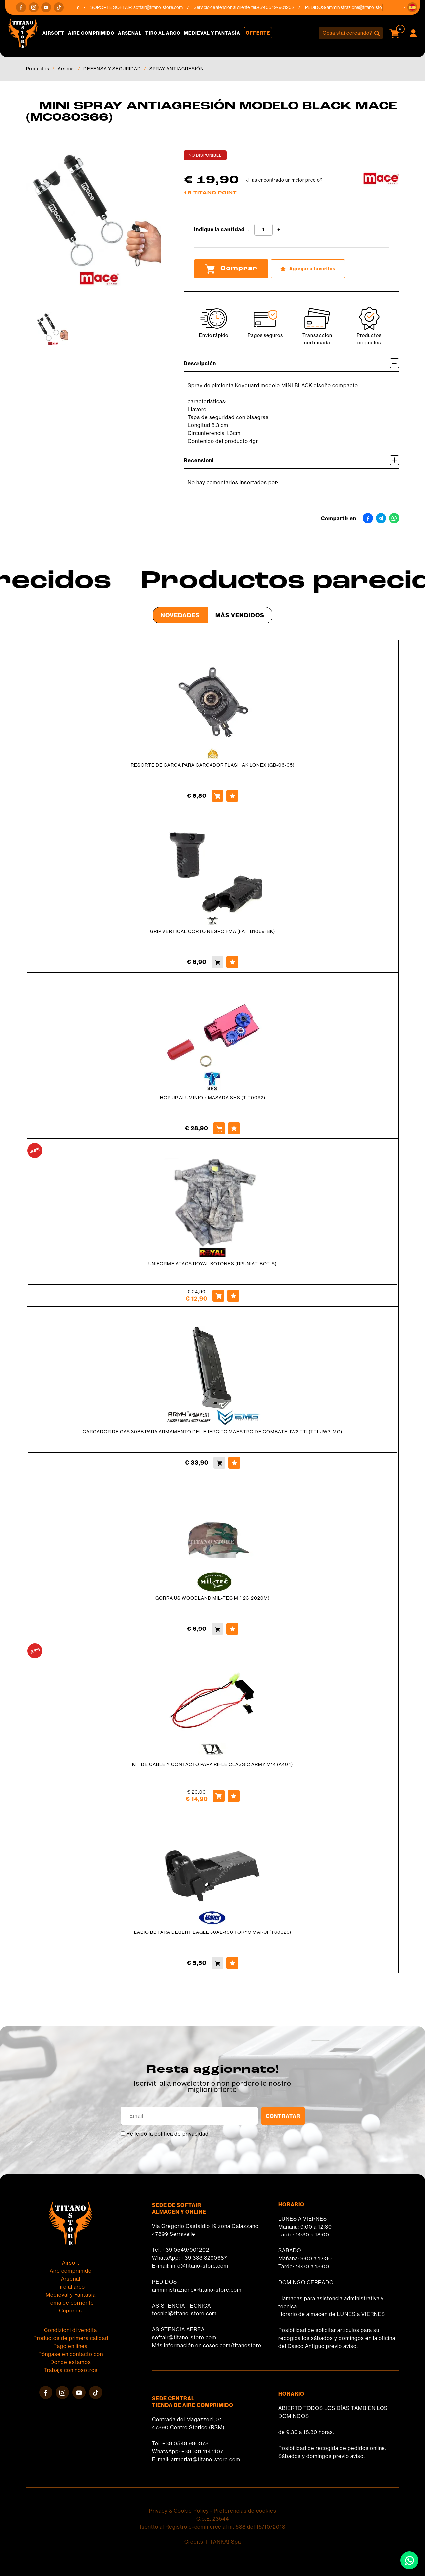 The height and width of the screenshot is (2576, 425). I want to click on [Comprar GORRA US WOODLAND MIL-TEC M (12312020M)], so click(217, 1629).